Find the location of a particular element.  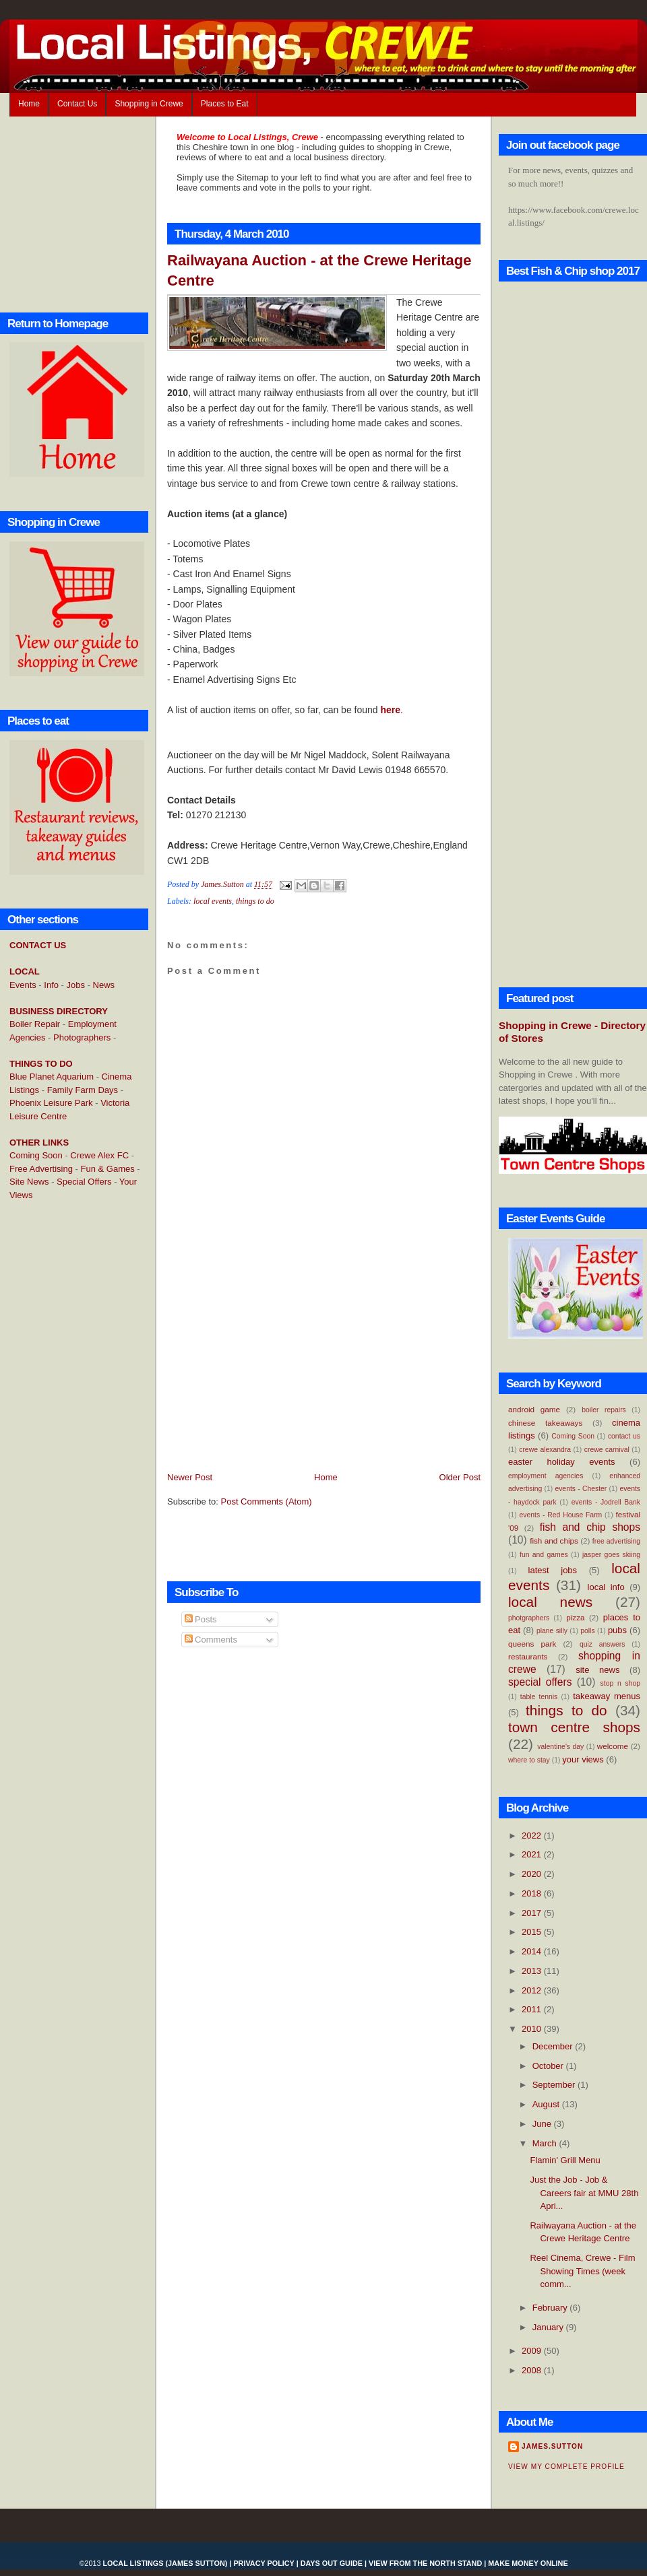

things to do is located at coordinates (255, 901).